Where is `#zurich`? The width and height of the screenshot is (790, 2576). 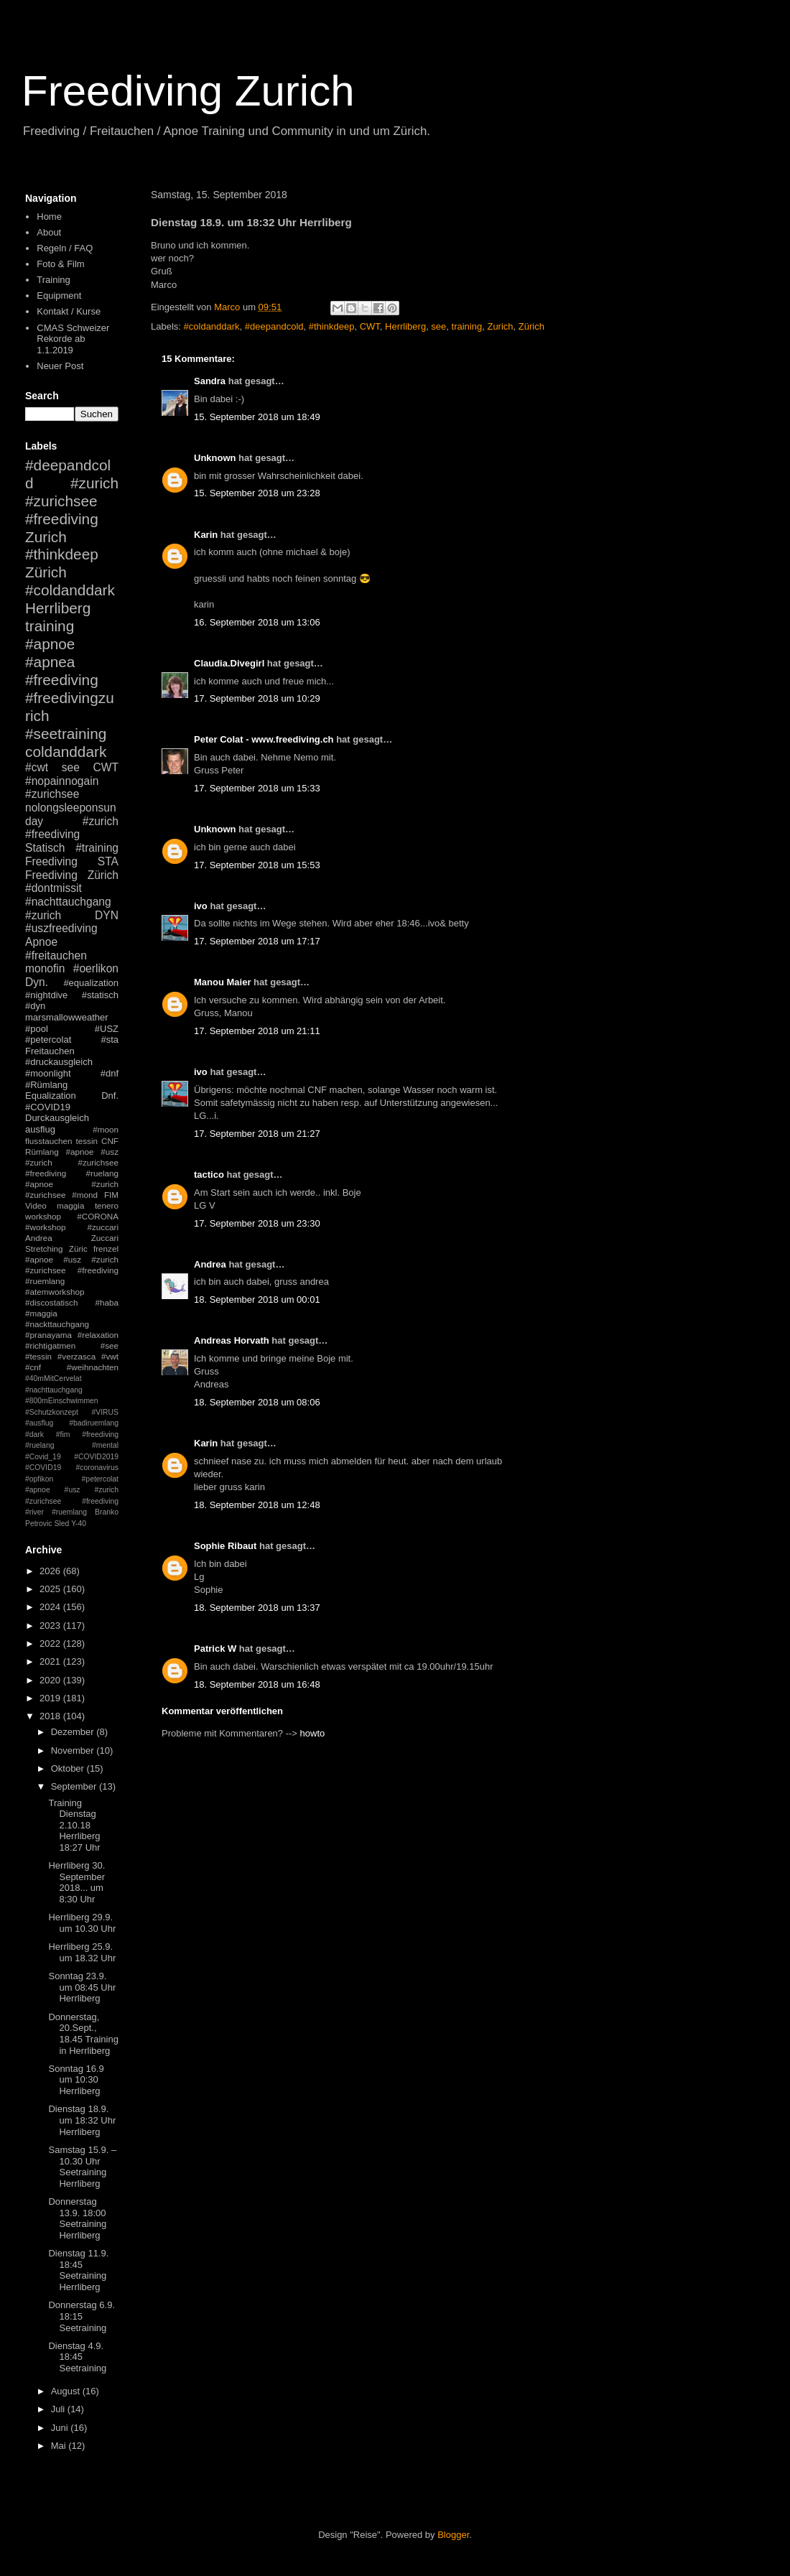 #zurich is located at coordinates (43, 915).